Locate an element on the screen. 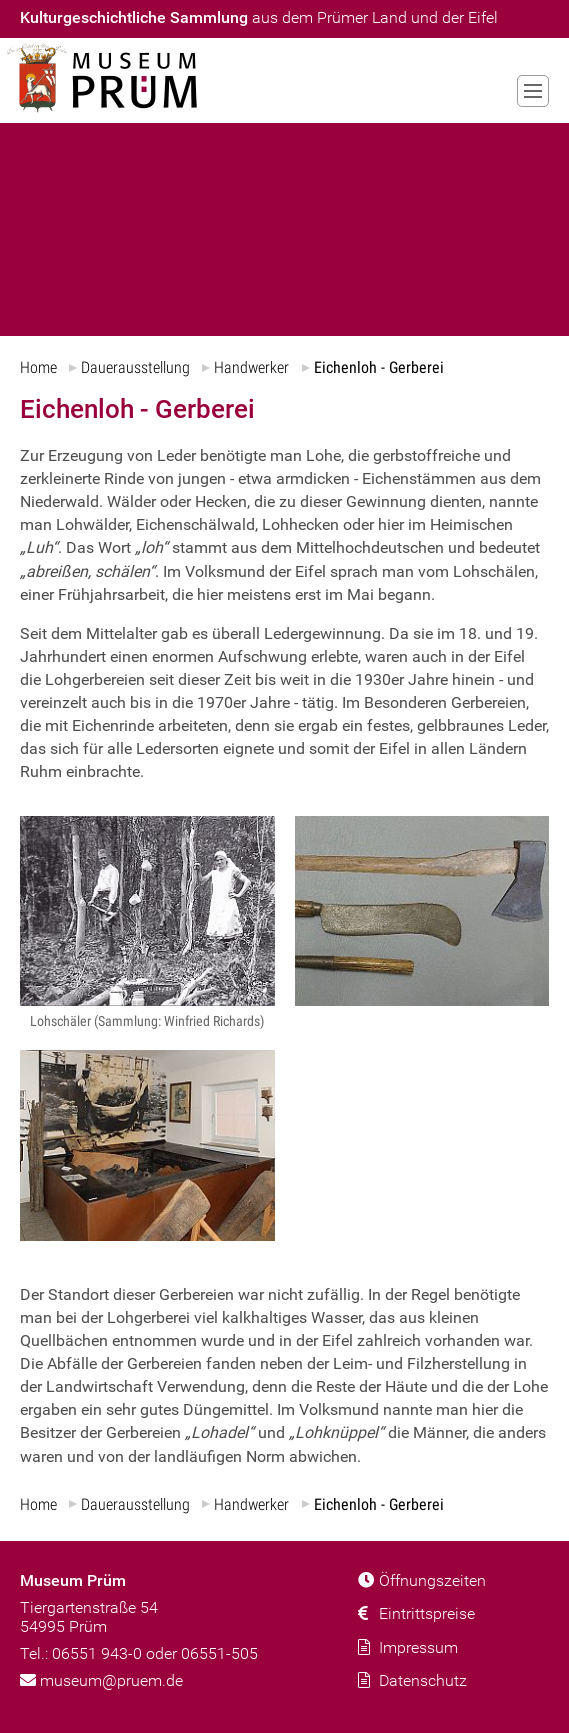  museum@pruem.de is located at coordinates (101, 1679).